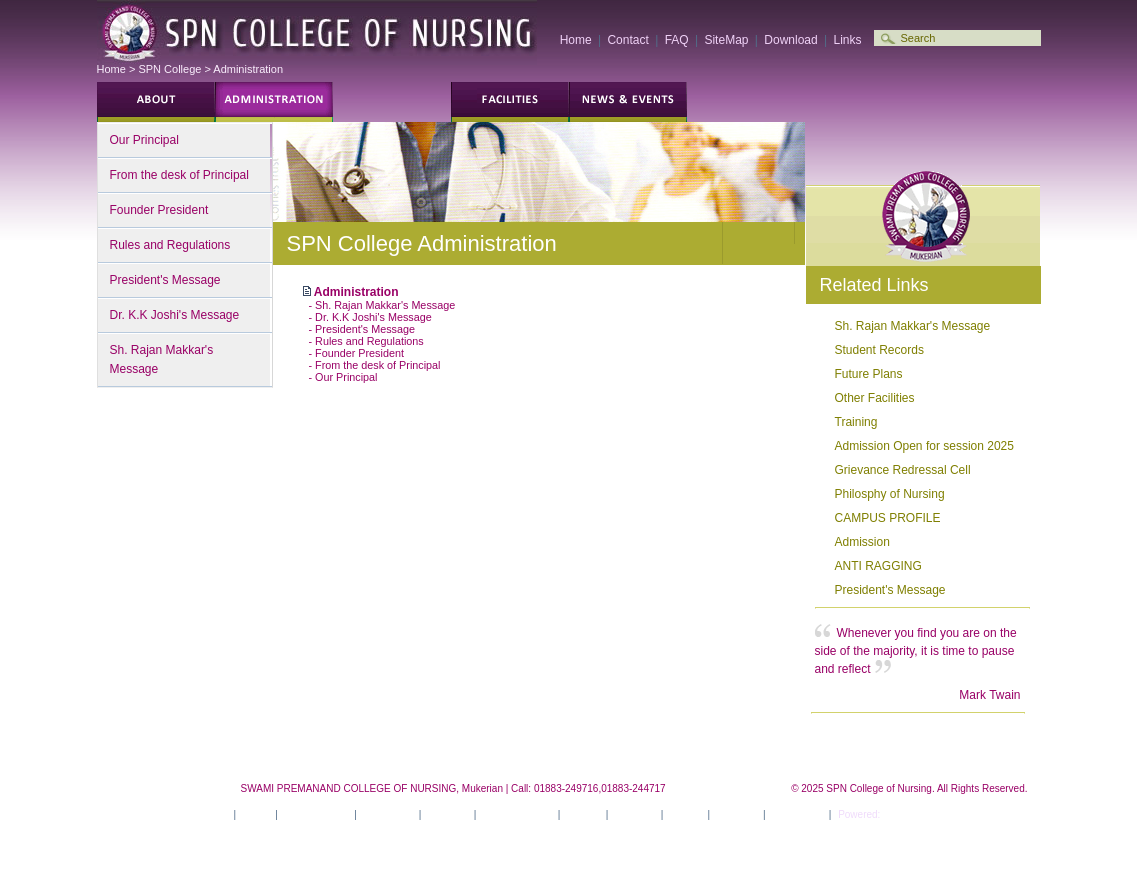 The height and width of the screenshot is (870, 1137). I want to click on Philosphy of Nursing, so click(890, 494).